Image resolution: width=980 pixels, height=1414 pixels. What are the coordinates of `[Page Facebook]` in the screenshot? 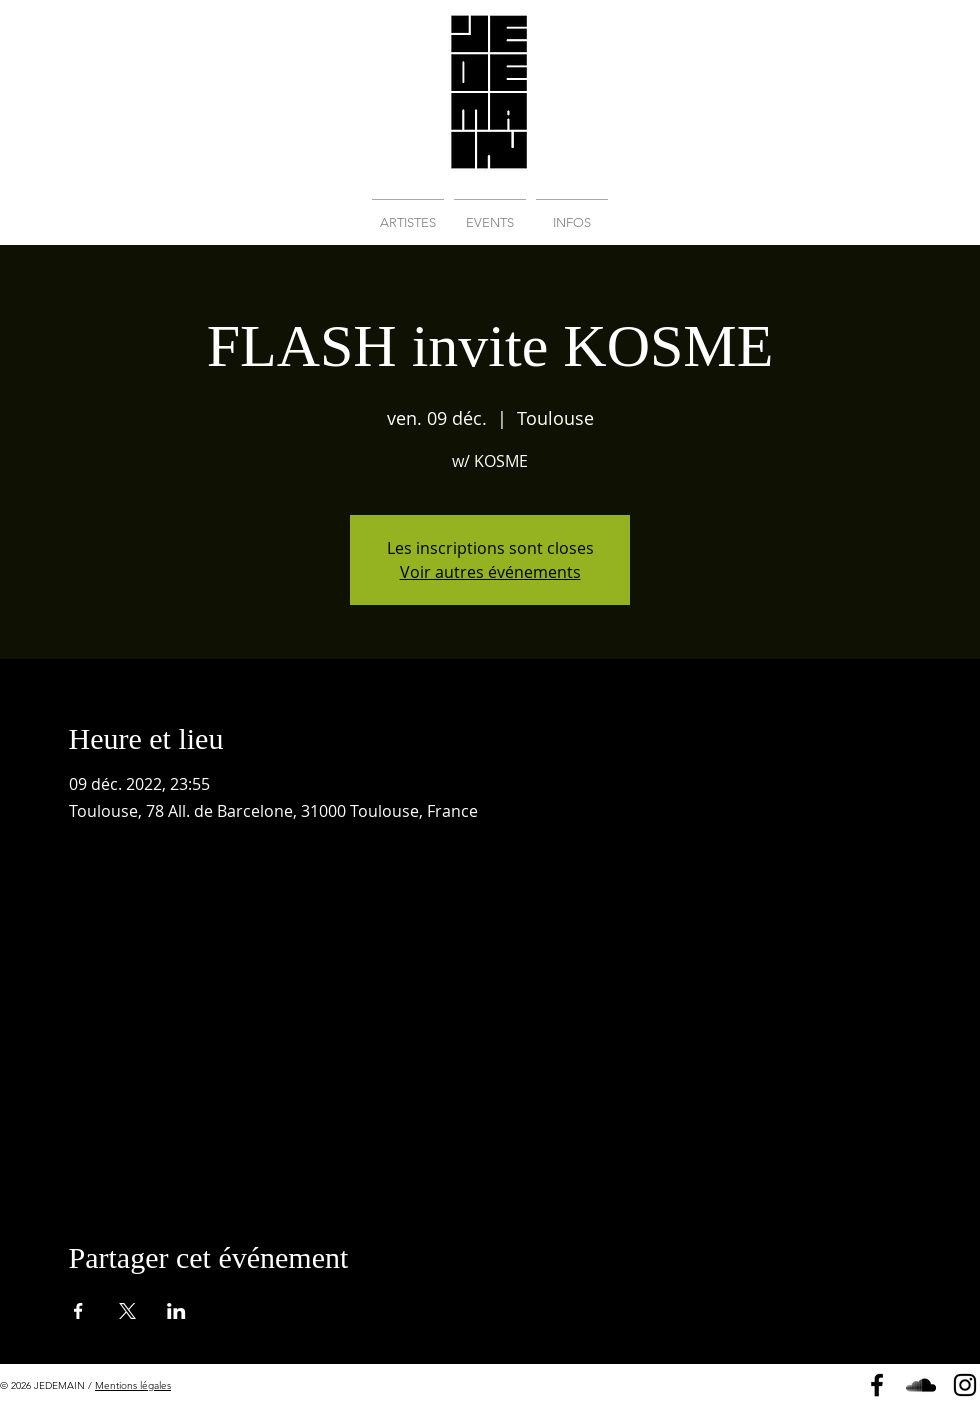 It's located at (877, 1385).